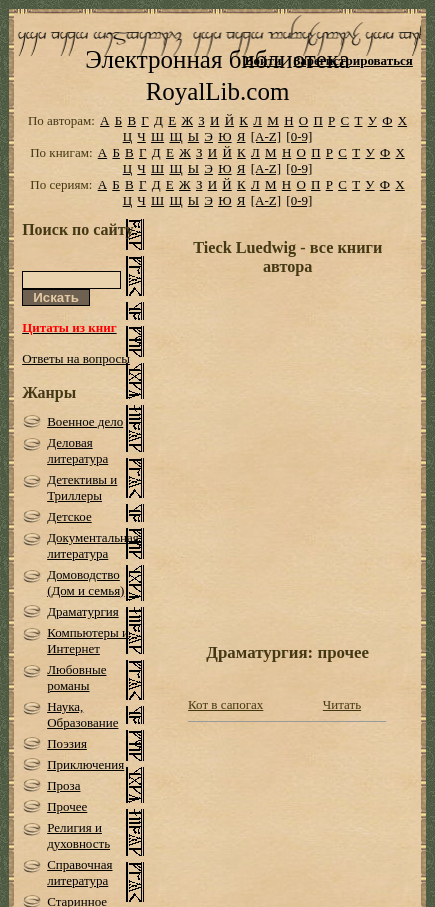 The image size is (435, 907). Describe the element at coordinates (352, 60) in the screenshot. I see `Зарегистрироваться` at that location.